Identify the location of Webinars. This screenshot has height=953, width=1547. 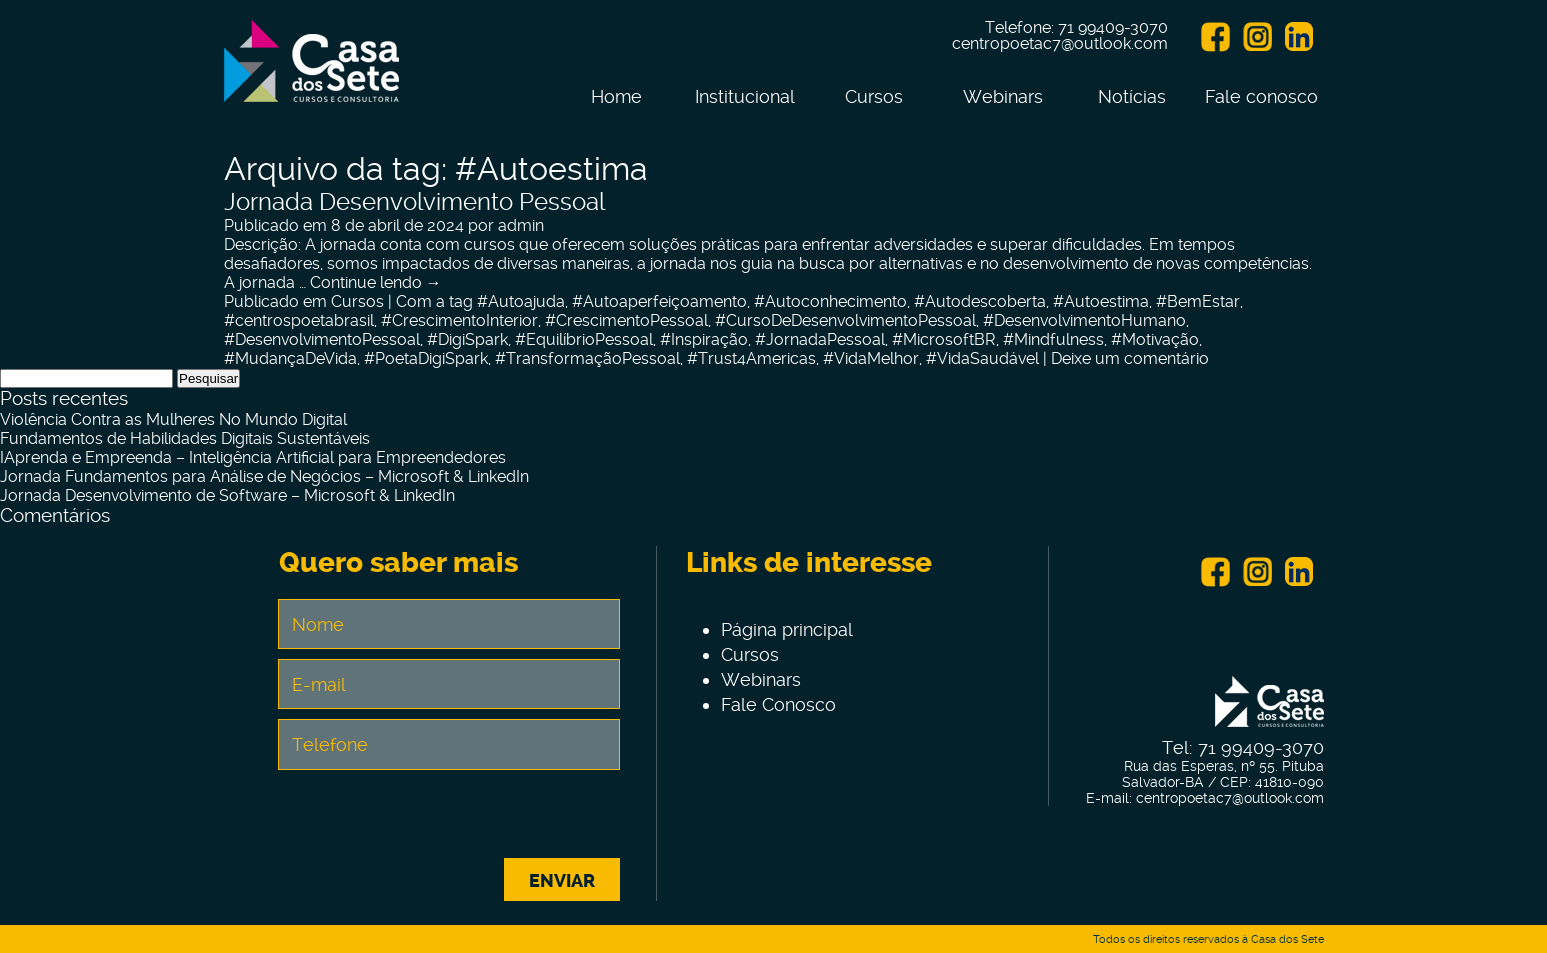
(1003, 96).